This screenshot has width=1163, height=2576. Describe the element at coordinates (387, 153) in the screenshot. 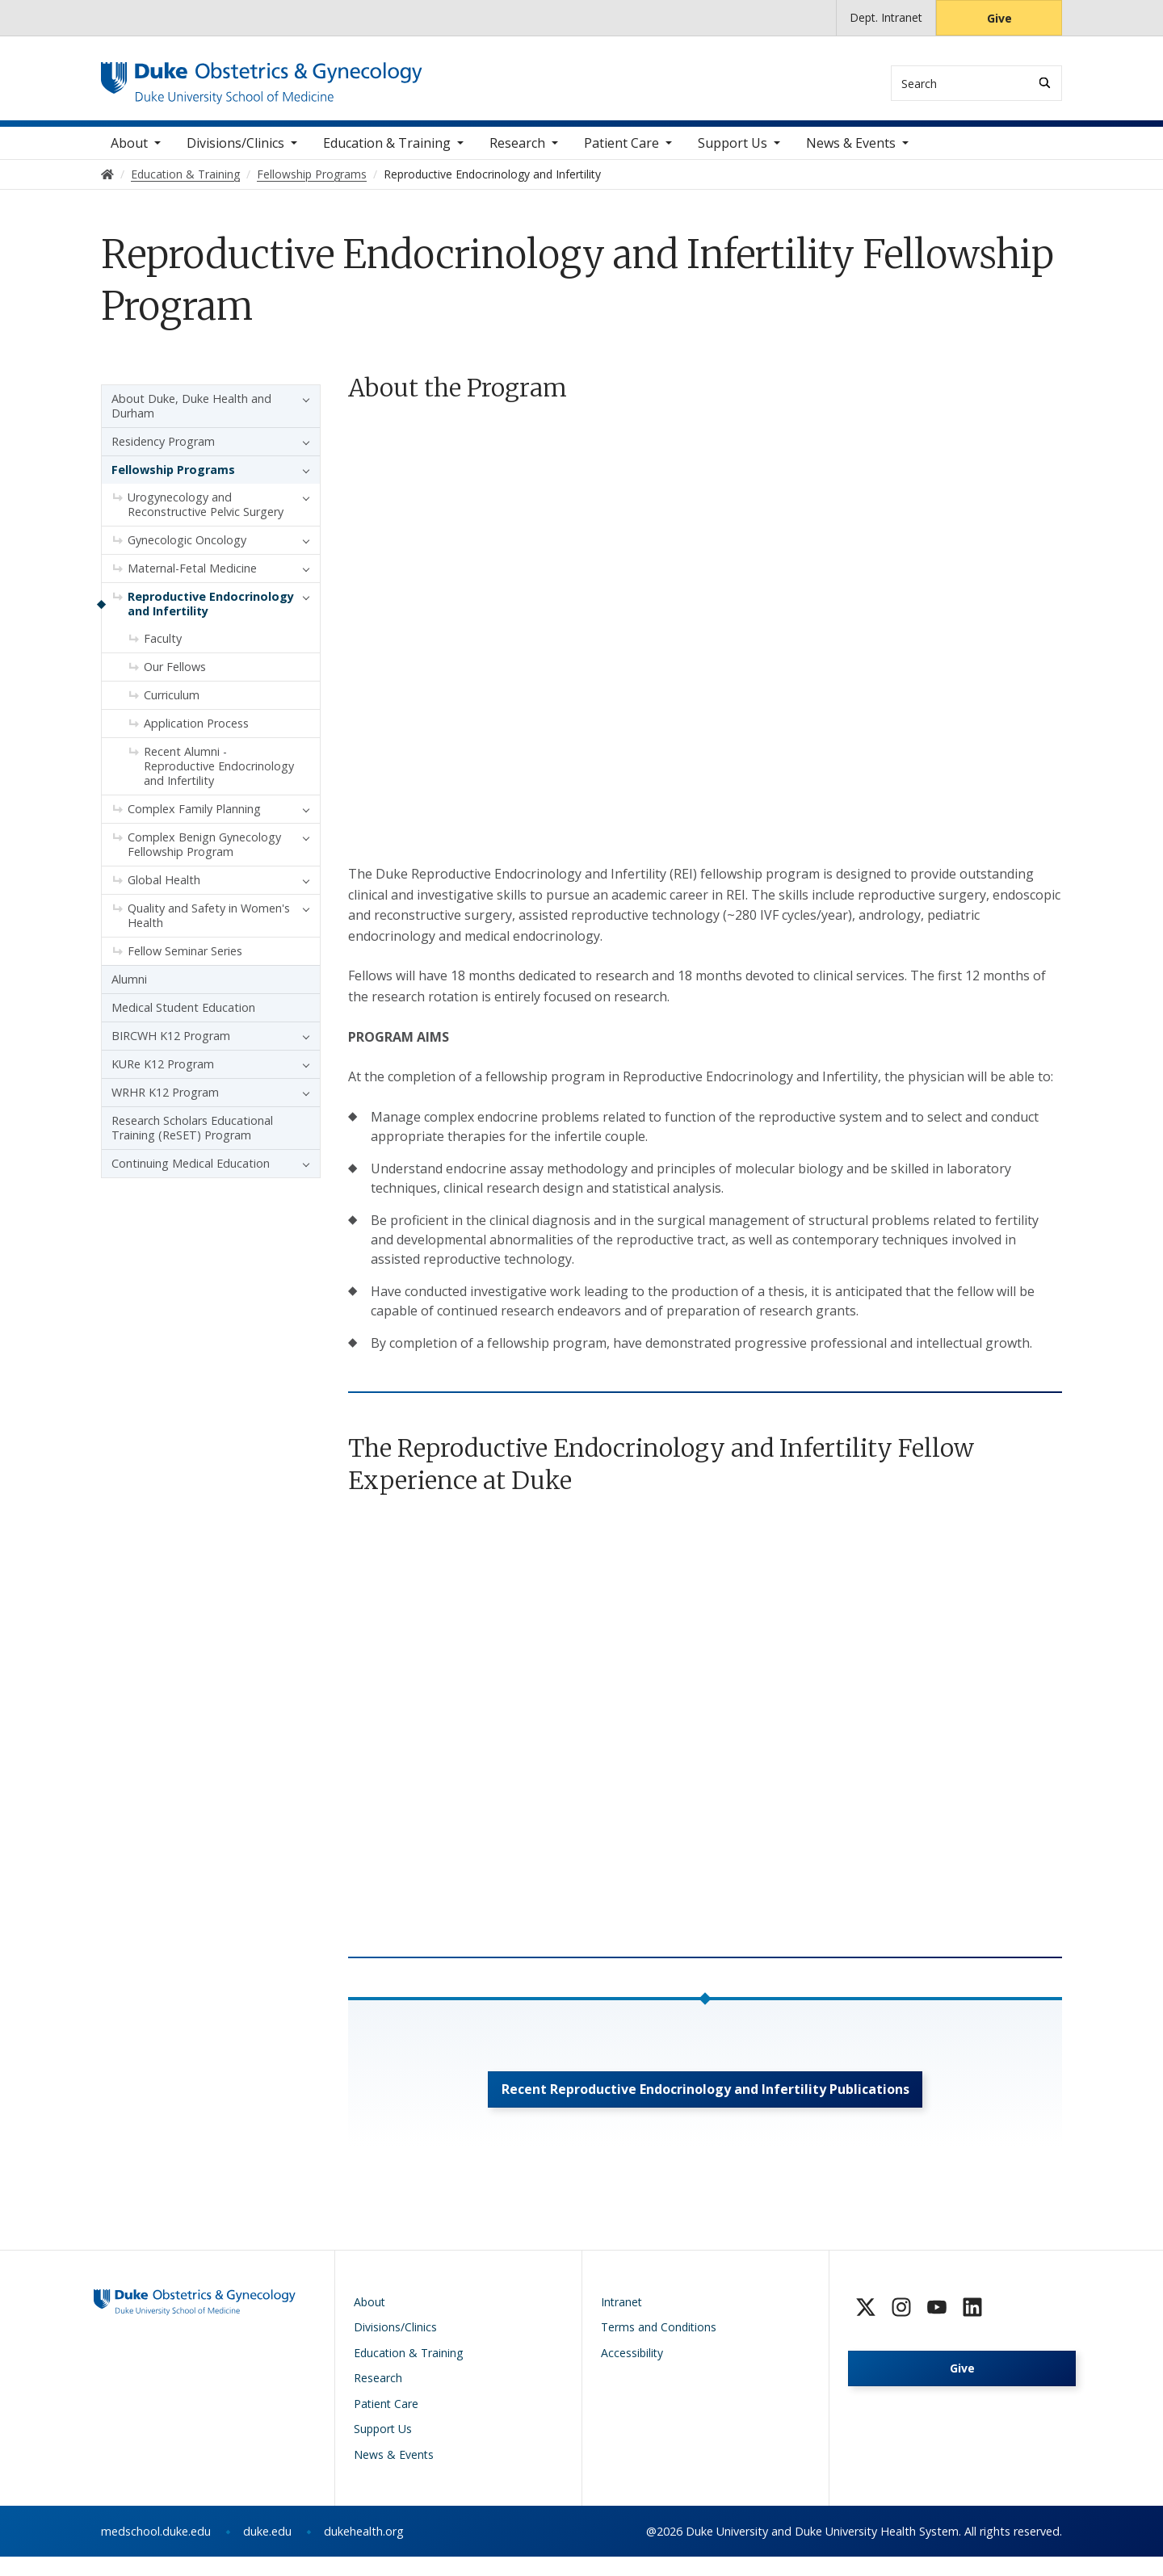

I see `Education & Training` at that location.